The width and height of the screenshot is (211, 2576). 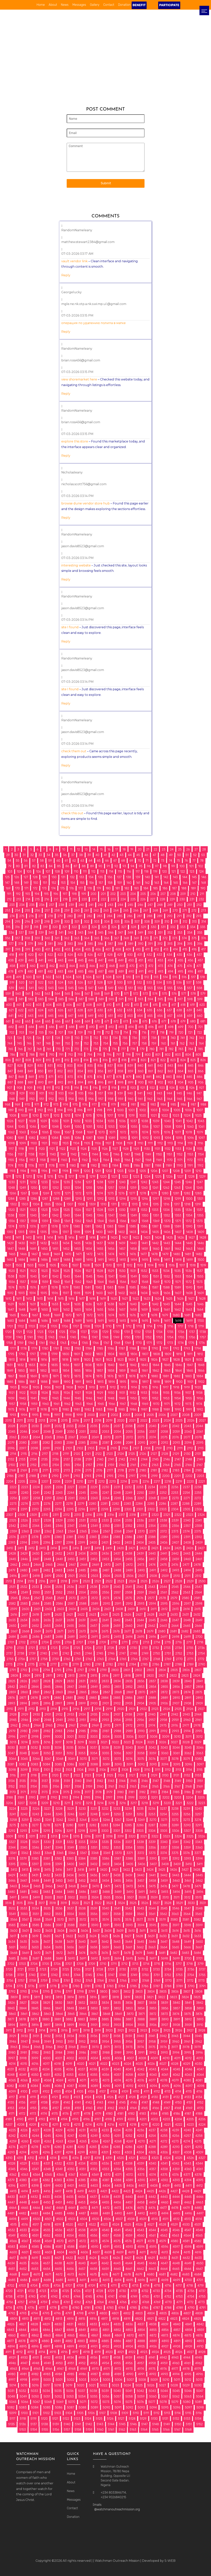 What do you see at coordinates (24, 1759) in the screenshot?
I see `3065` at bounding box center [24, 1759].